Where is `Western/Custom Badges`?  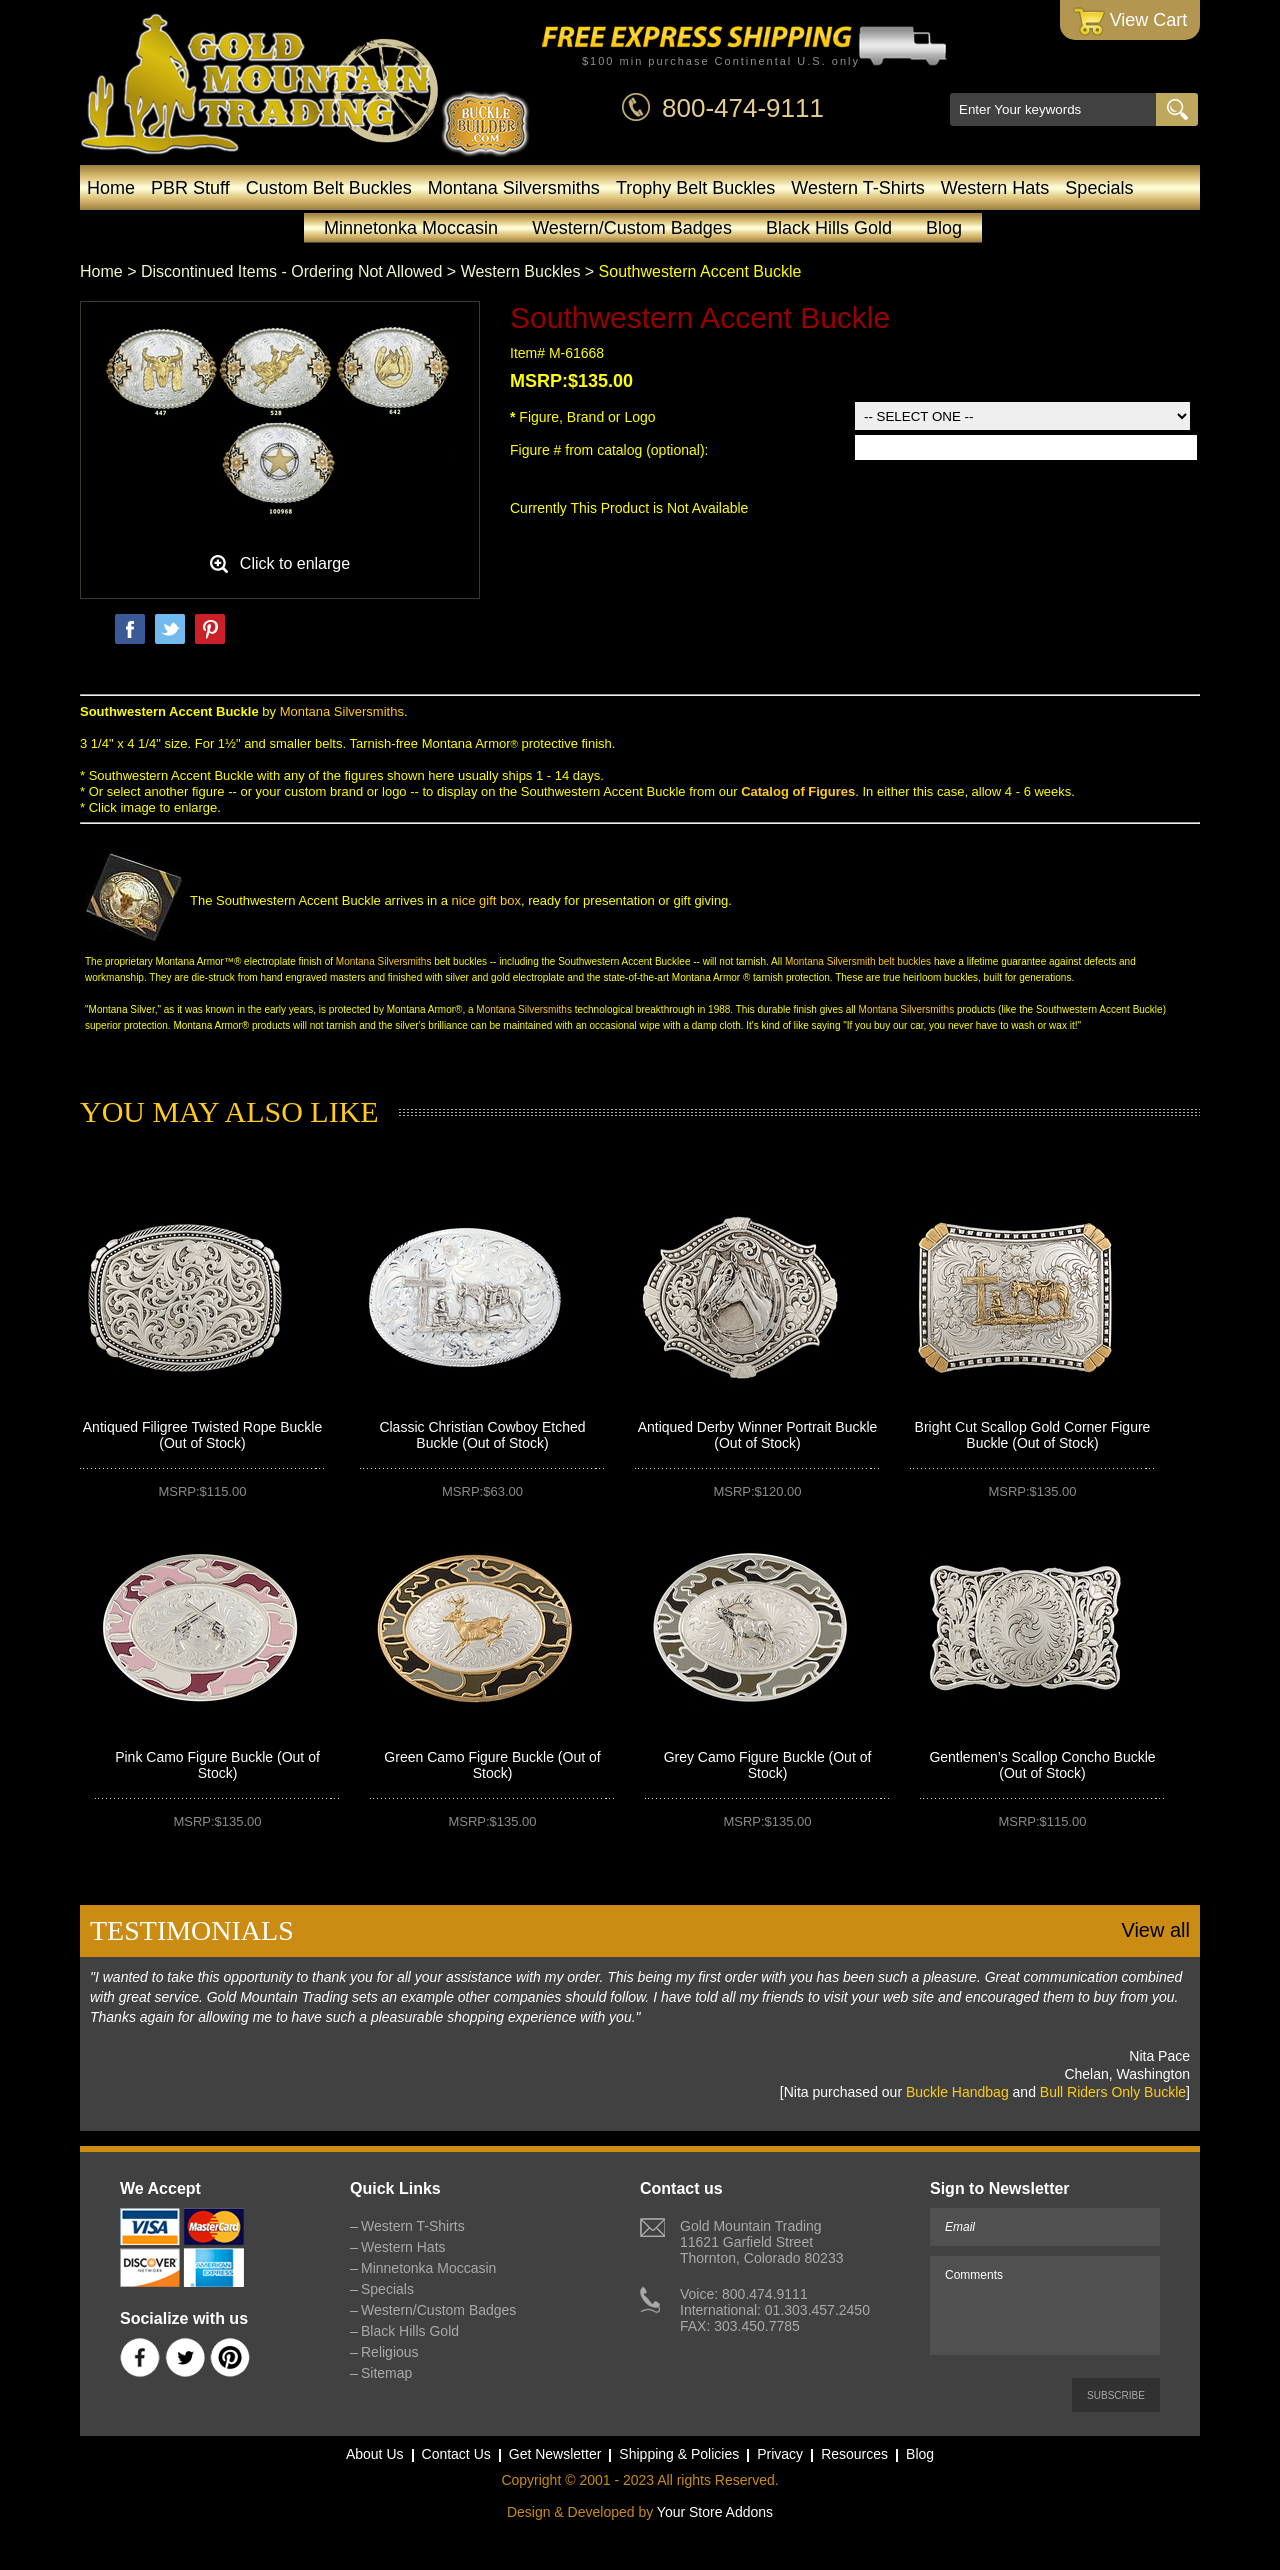
Western/Custom Badges is located at coordinates (632, 228).